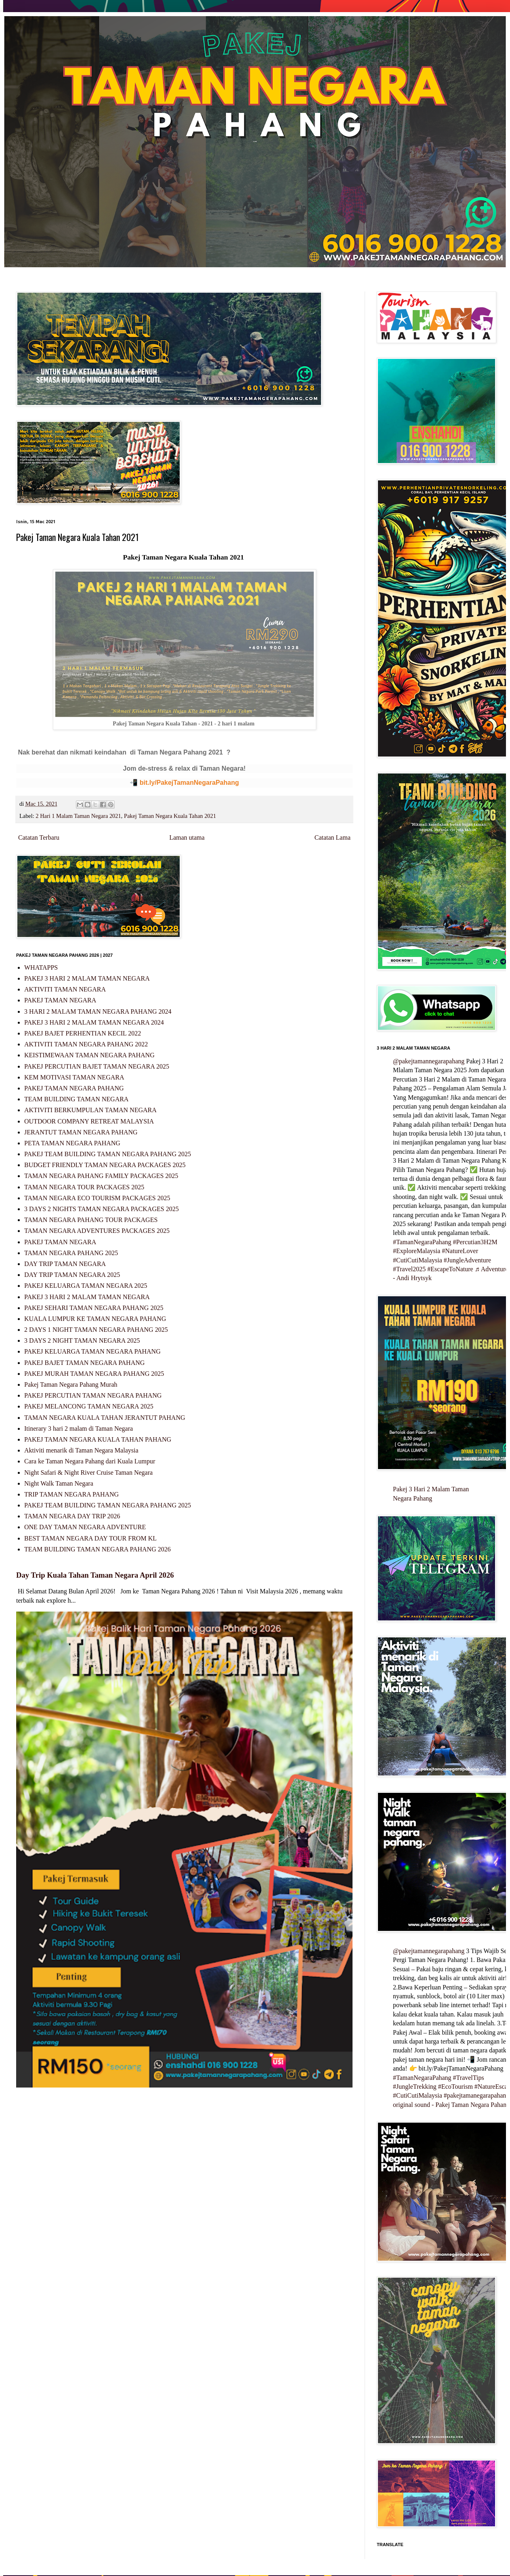 This screenshot has height=2576, width=510. Describe the element at coordinates (84, 1362) in the screenshot. I see `PAKEJ BAJET TAMAN NEGARA PAHANG` at that location.